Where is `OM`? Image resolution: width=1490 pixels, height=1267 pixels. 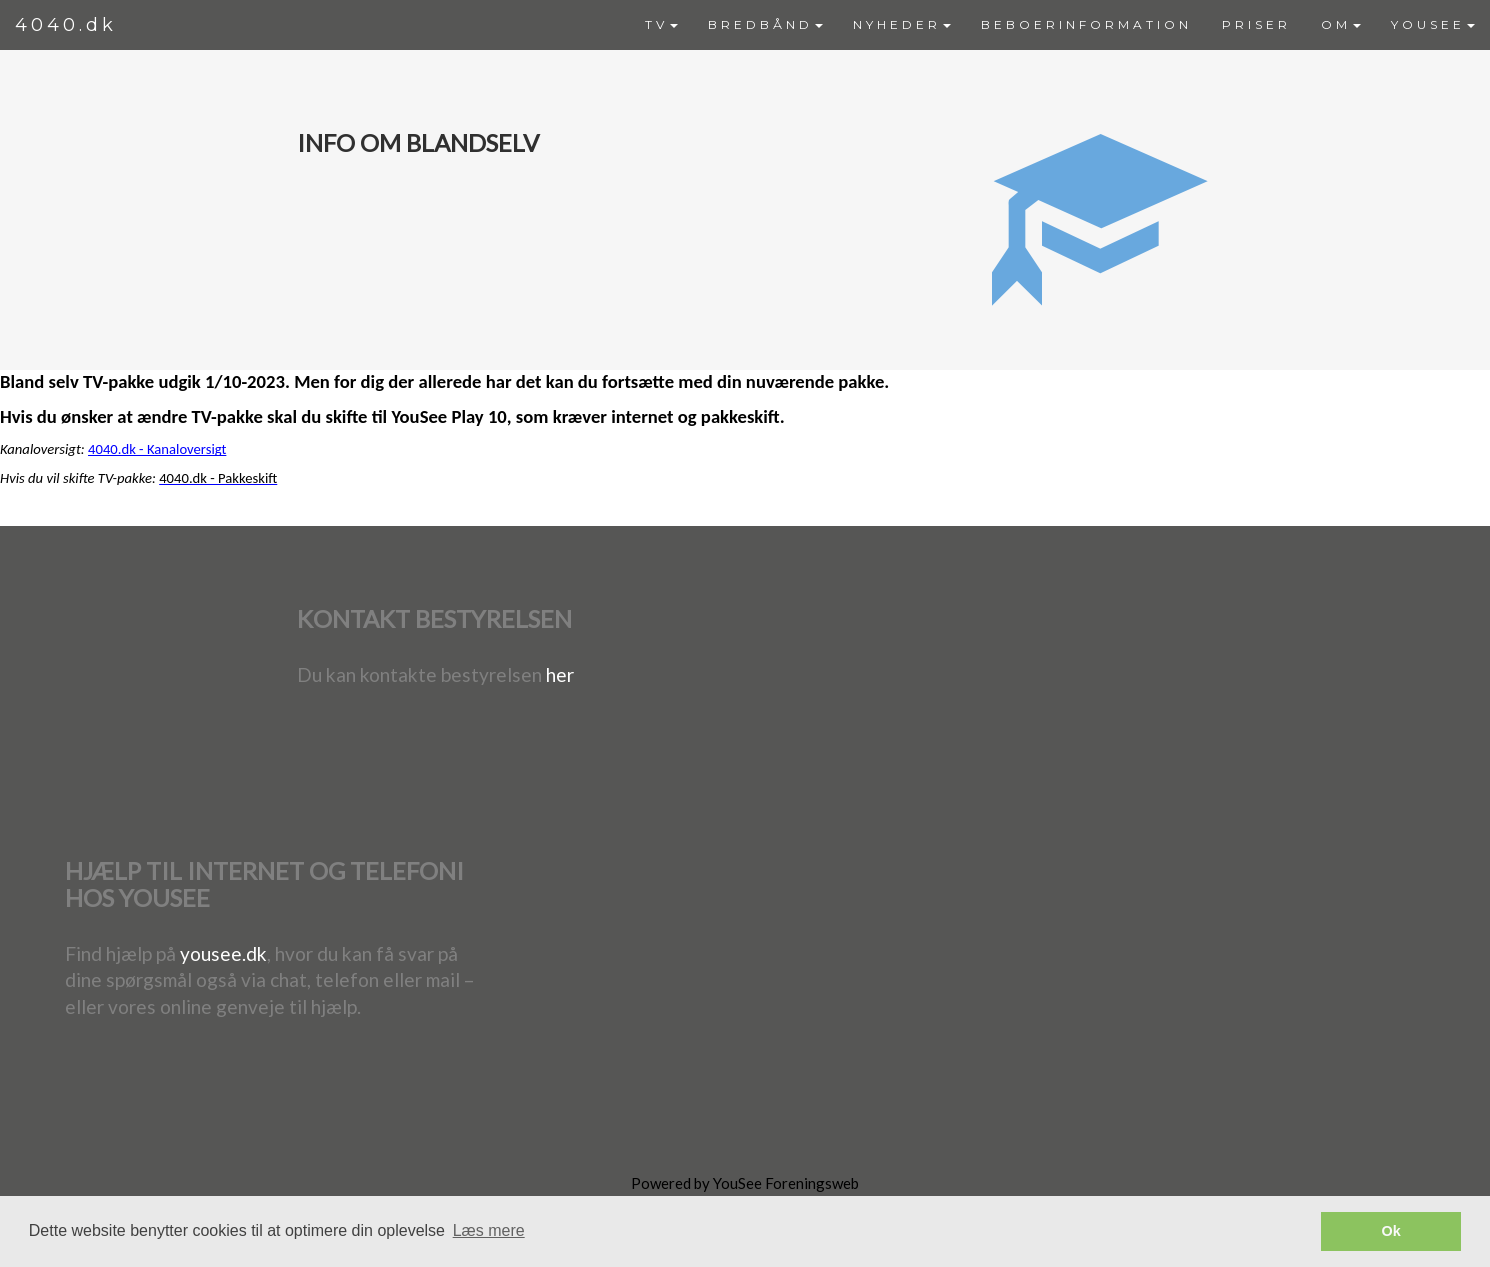
OM is located at coordinates (1341, 24).